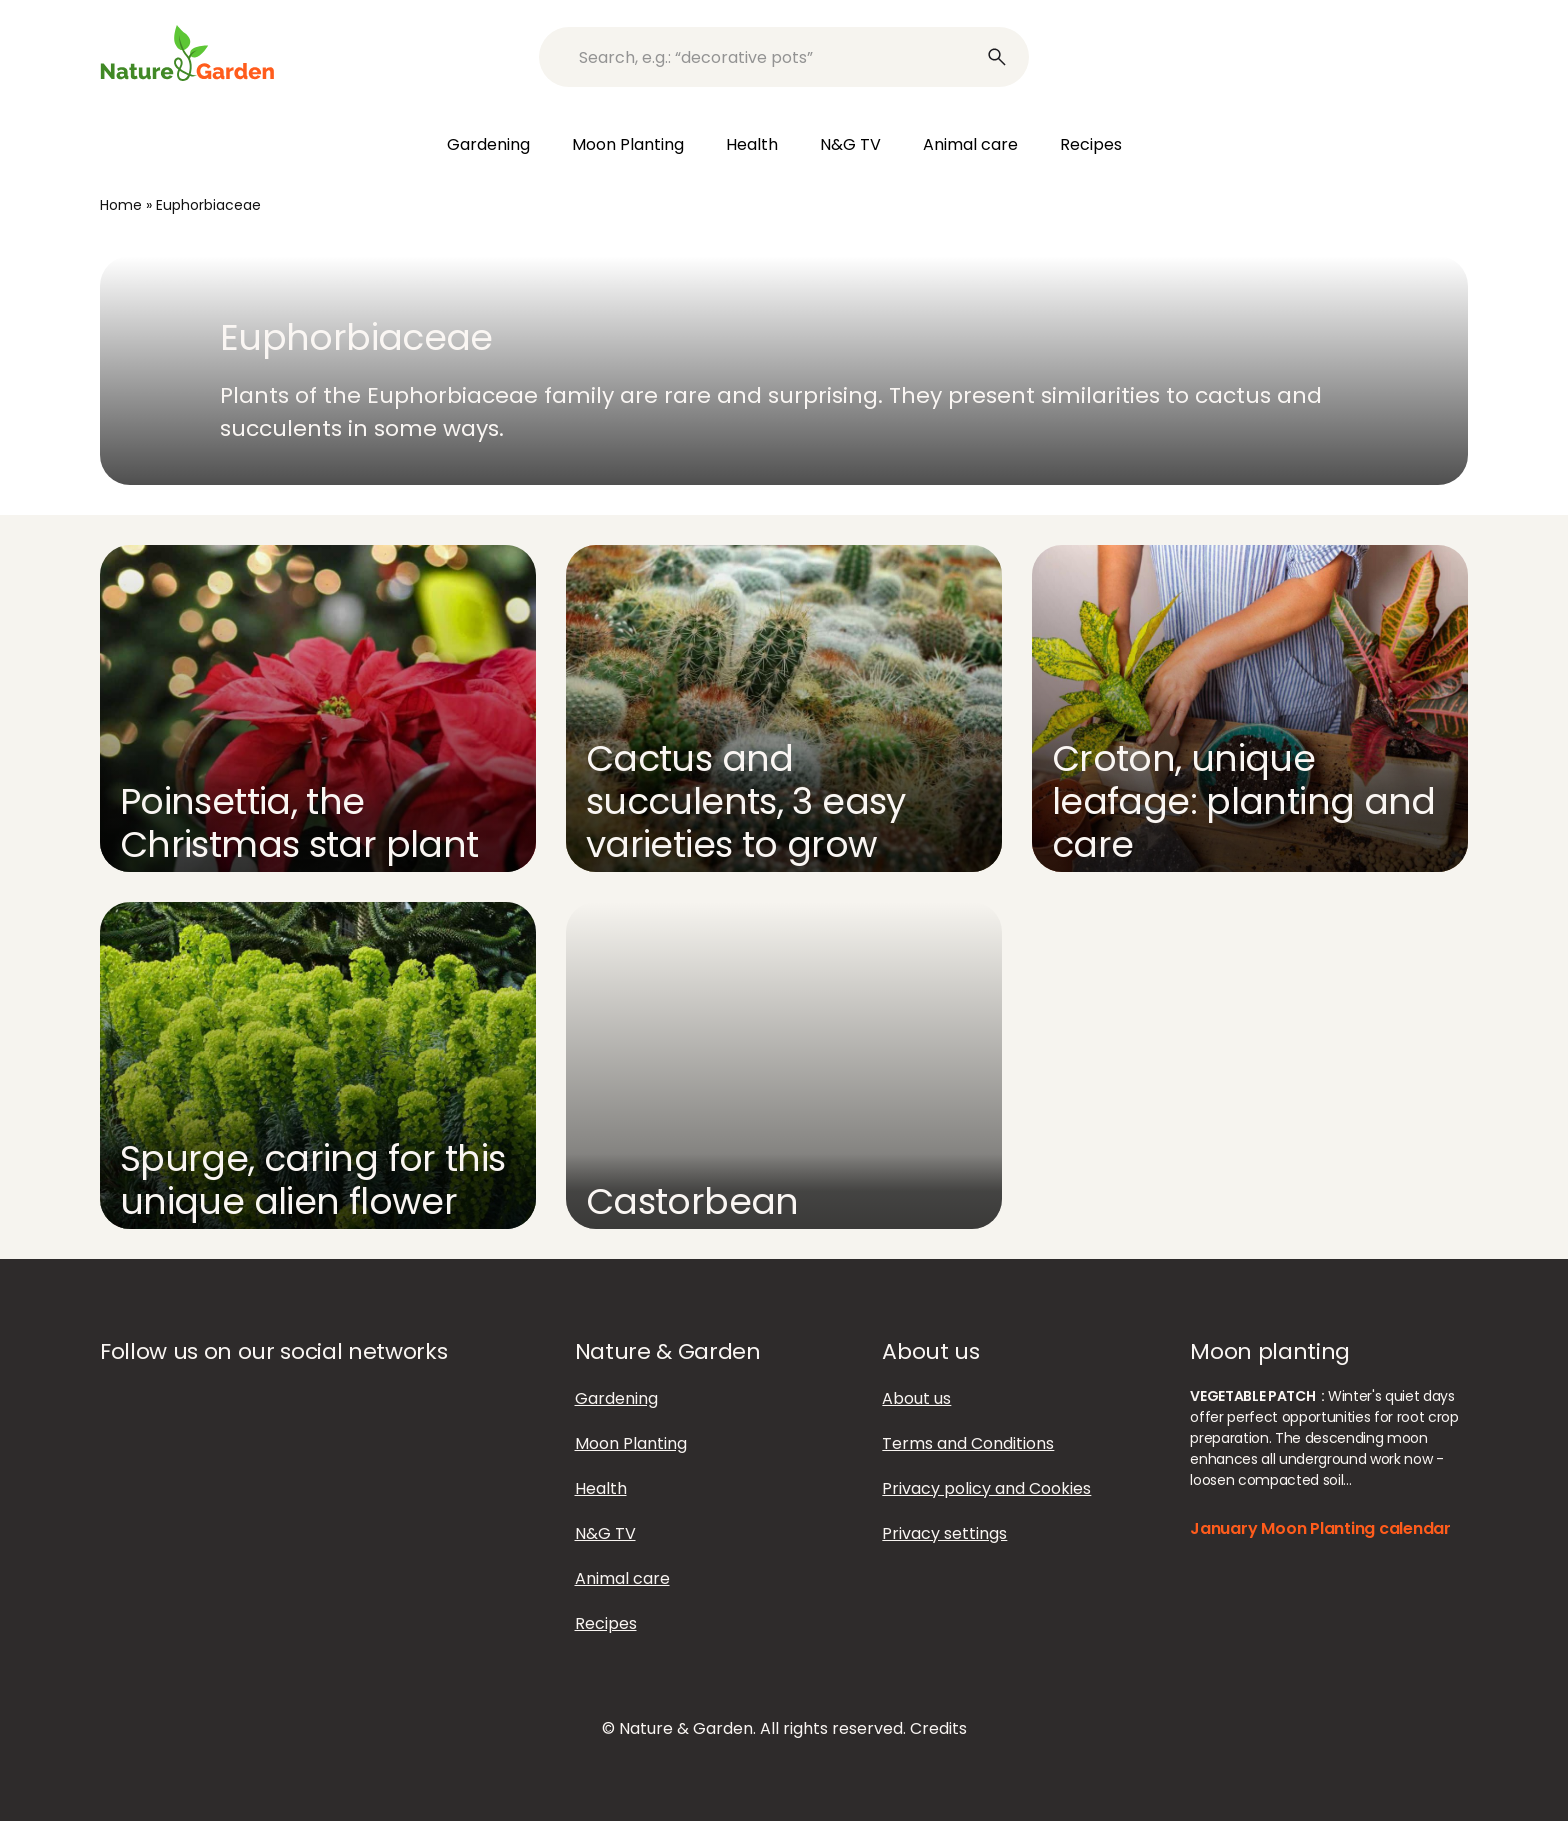 This screenshot has width=1568, height=1821. Describe the element at coordinates (1091, 144) in the screenshot. I see `Recipes` at that location.